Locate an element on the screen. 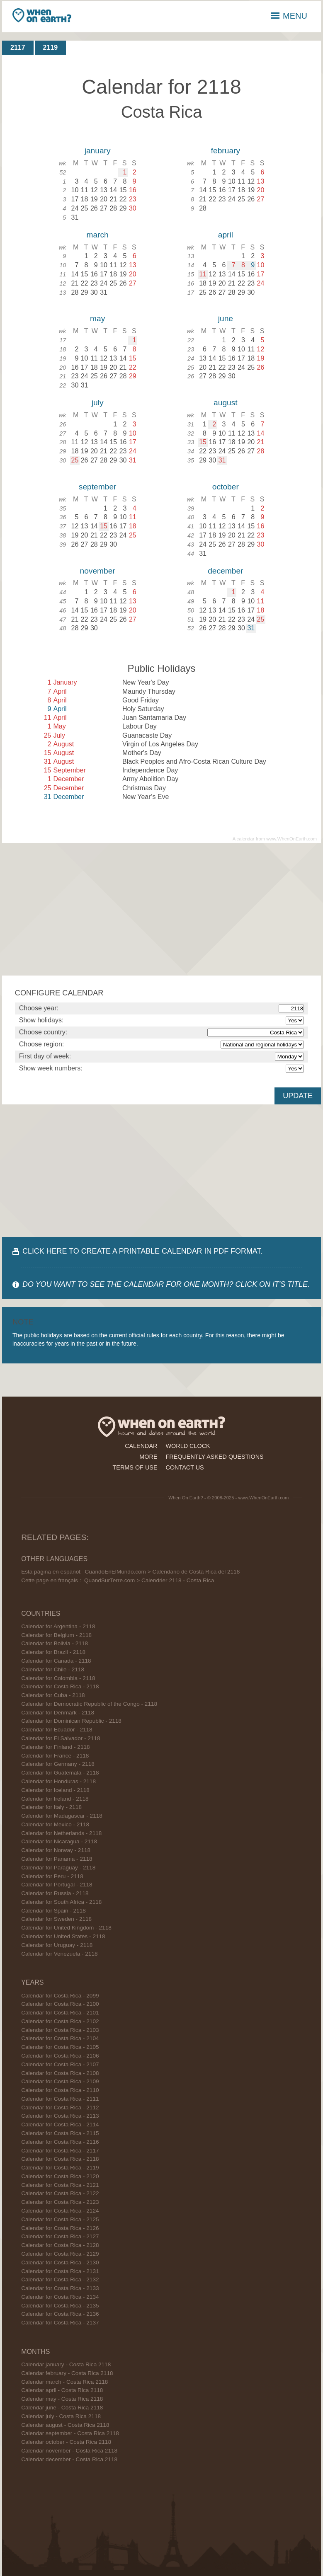 The width and height of the screenshot is (323, 2576). Calendar for Spain - 2118 is located at coordinates (53, 1911).